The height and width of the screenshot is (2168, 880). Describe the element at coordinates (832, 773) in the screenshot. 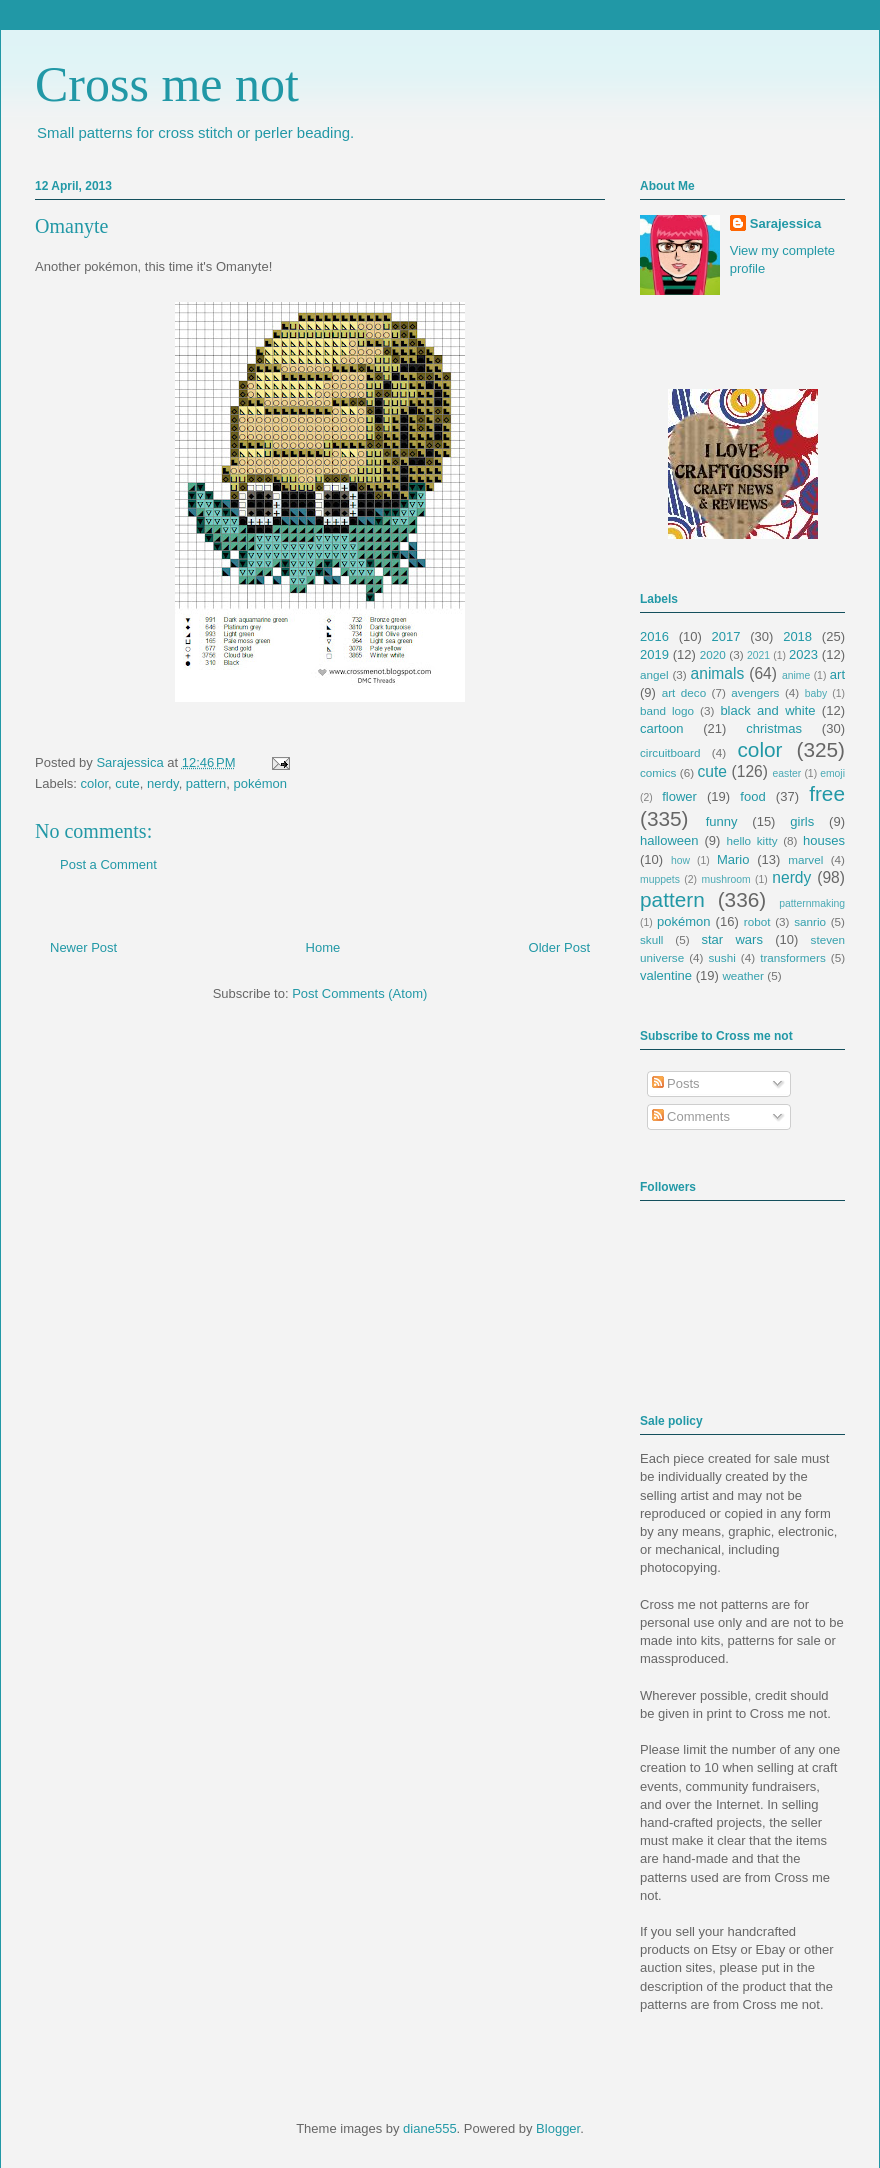

I see `emoji` at that location.